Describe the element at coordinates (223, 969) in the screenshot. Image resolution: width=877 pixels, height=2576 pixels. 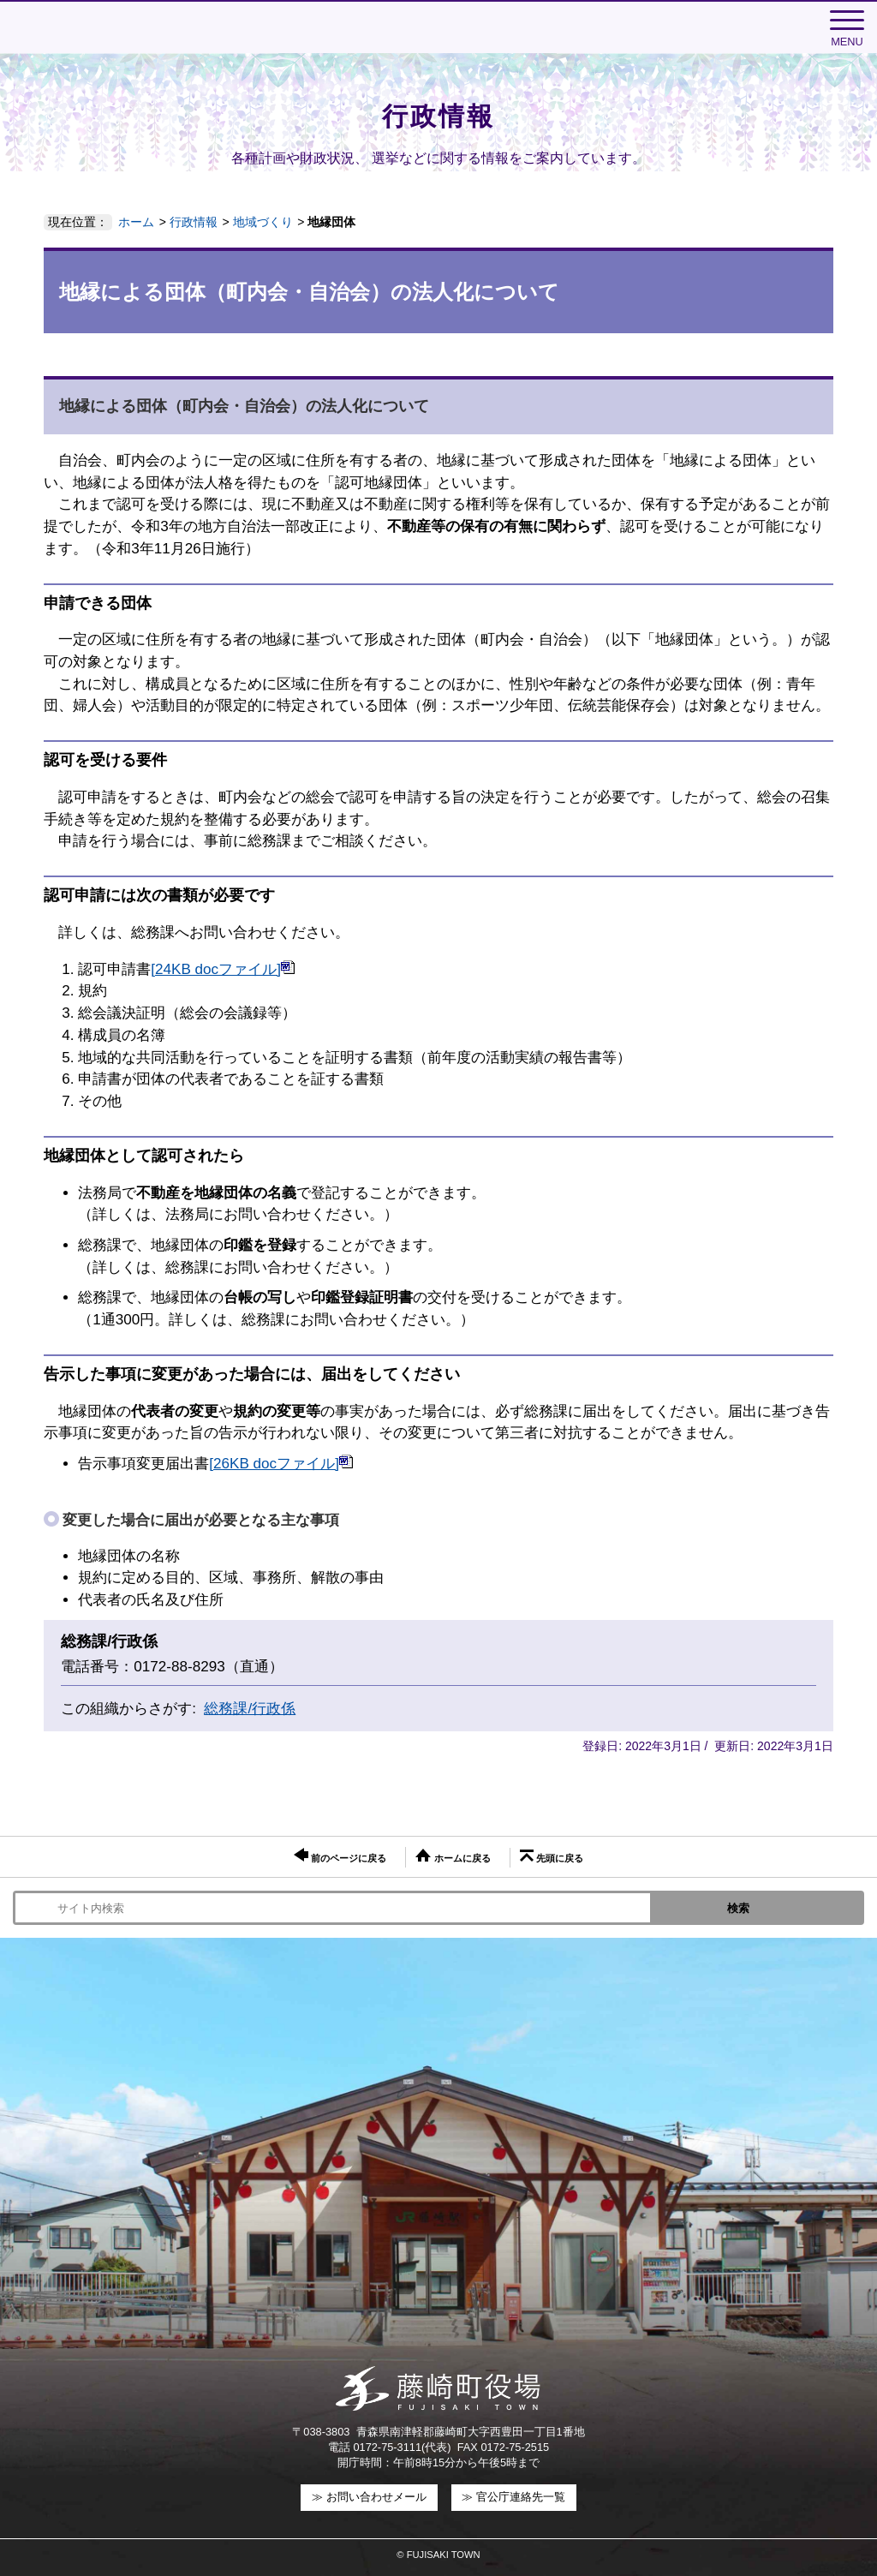
I see `[24KB docファイル]` at that location.